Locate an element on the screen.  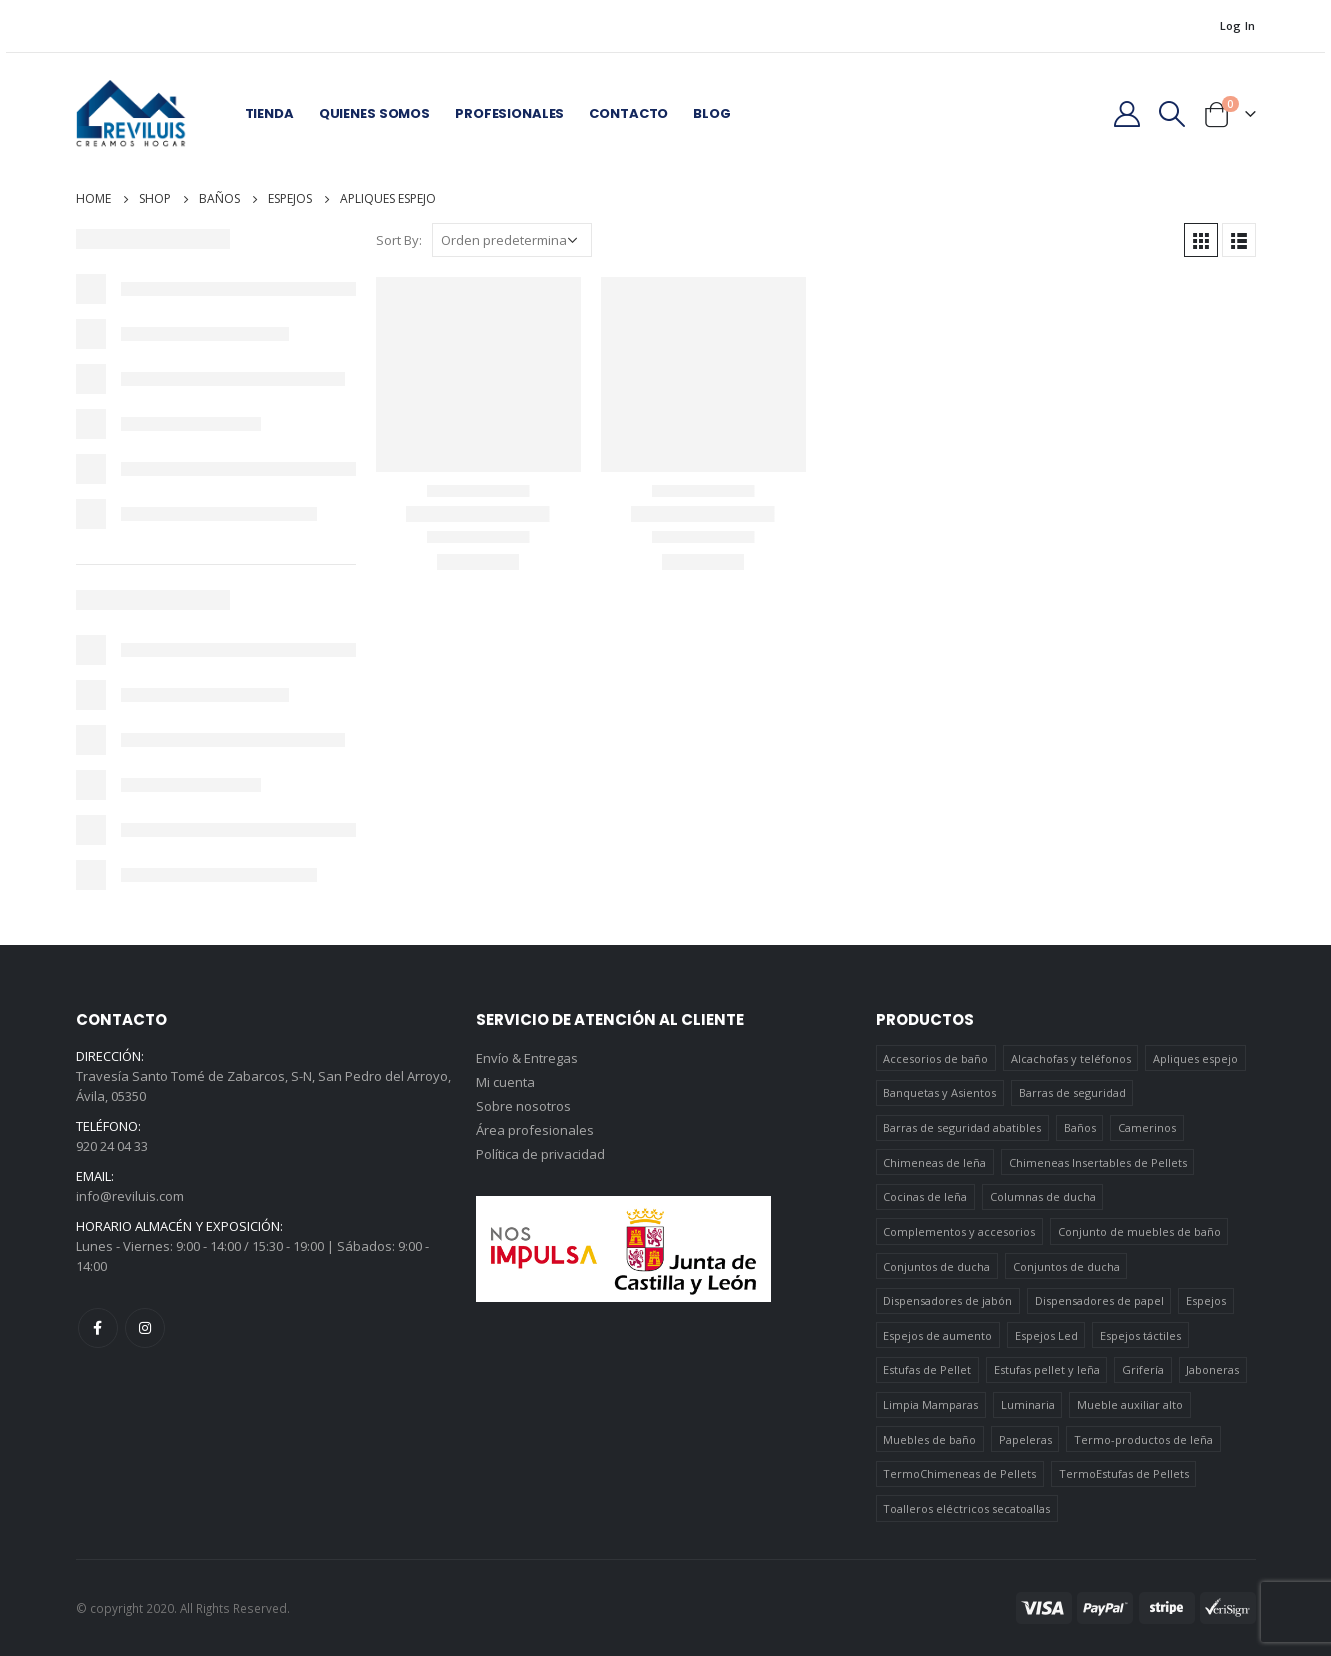
Estufas de Pellet [Estufas de Pellet (19 elementos)] is located at coordinates (927, 1369).